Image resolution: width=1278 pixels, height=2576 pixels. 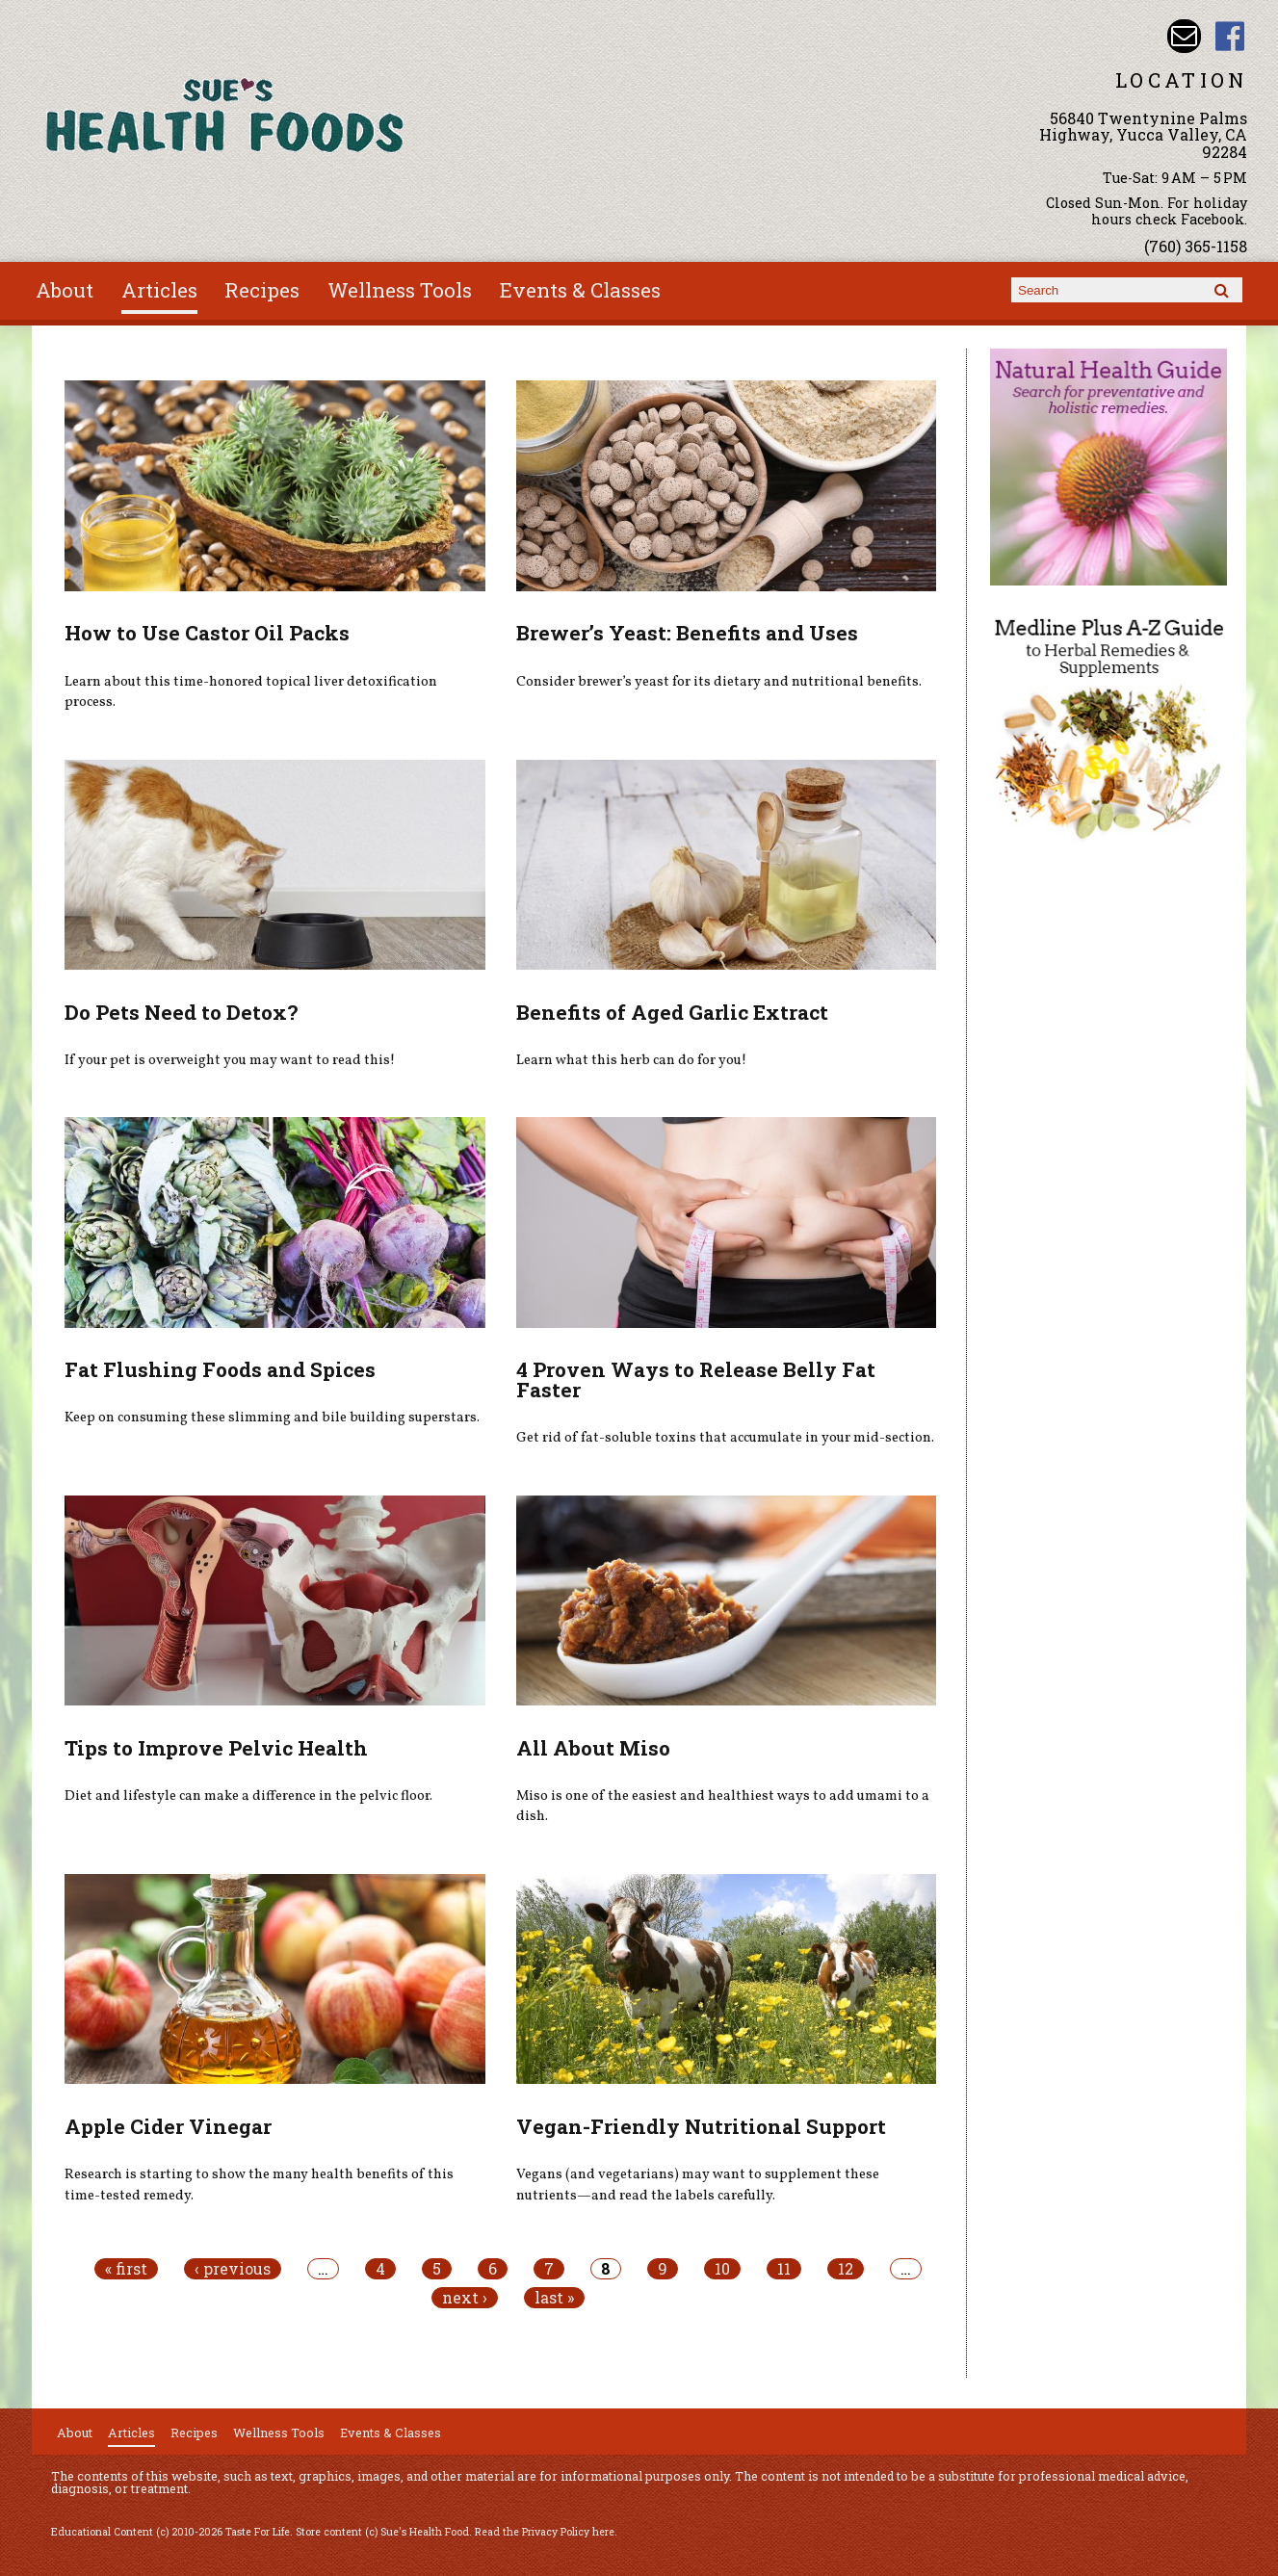 I want to click on If your pet is overweight you may want to read this!, so click(x=230, y=1060).